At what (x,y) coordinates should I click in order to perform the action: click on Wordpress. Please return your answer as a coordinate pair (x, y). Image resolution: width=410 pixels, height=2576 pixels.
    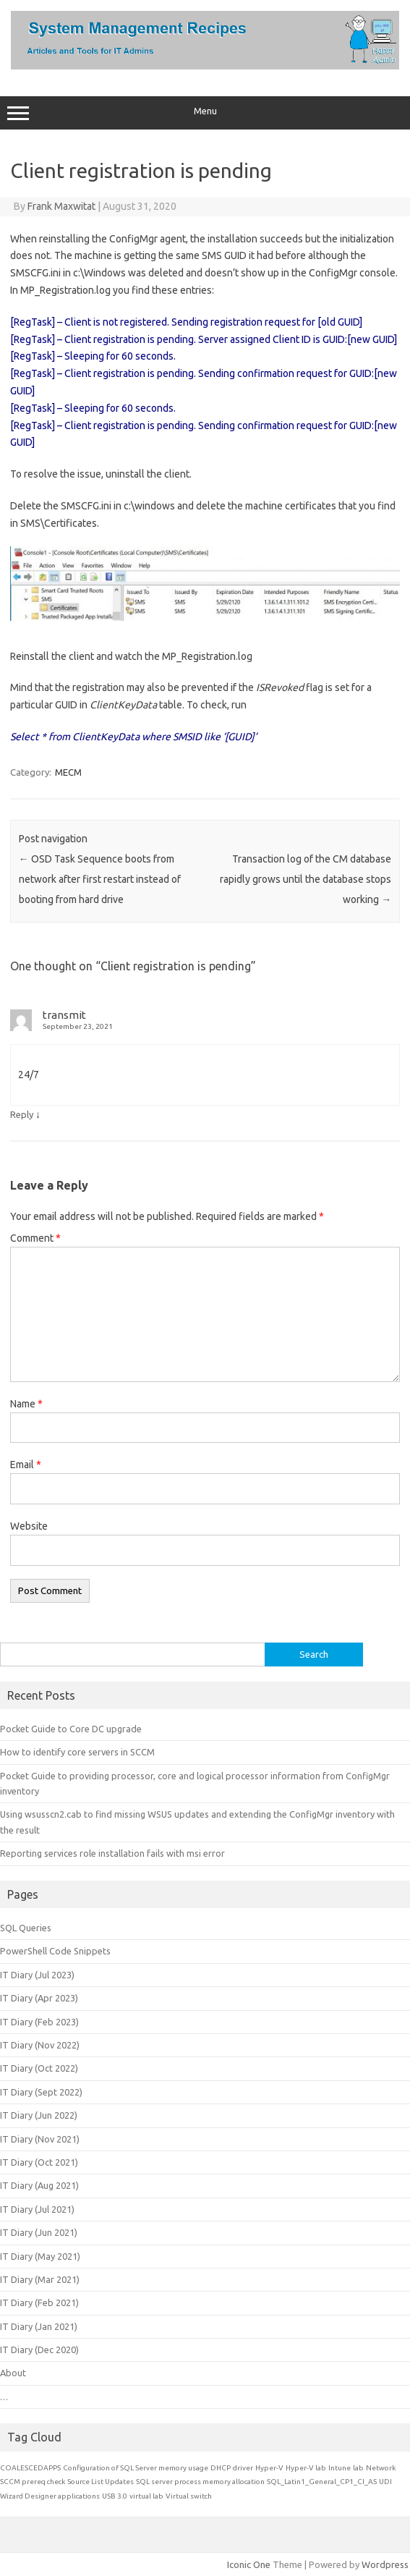
    Looking at the image, I should click on (385, 2564).